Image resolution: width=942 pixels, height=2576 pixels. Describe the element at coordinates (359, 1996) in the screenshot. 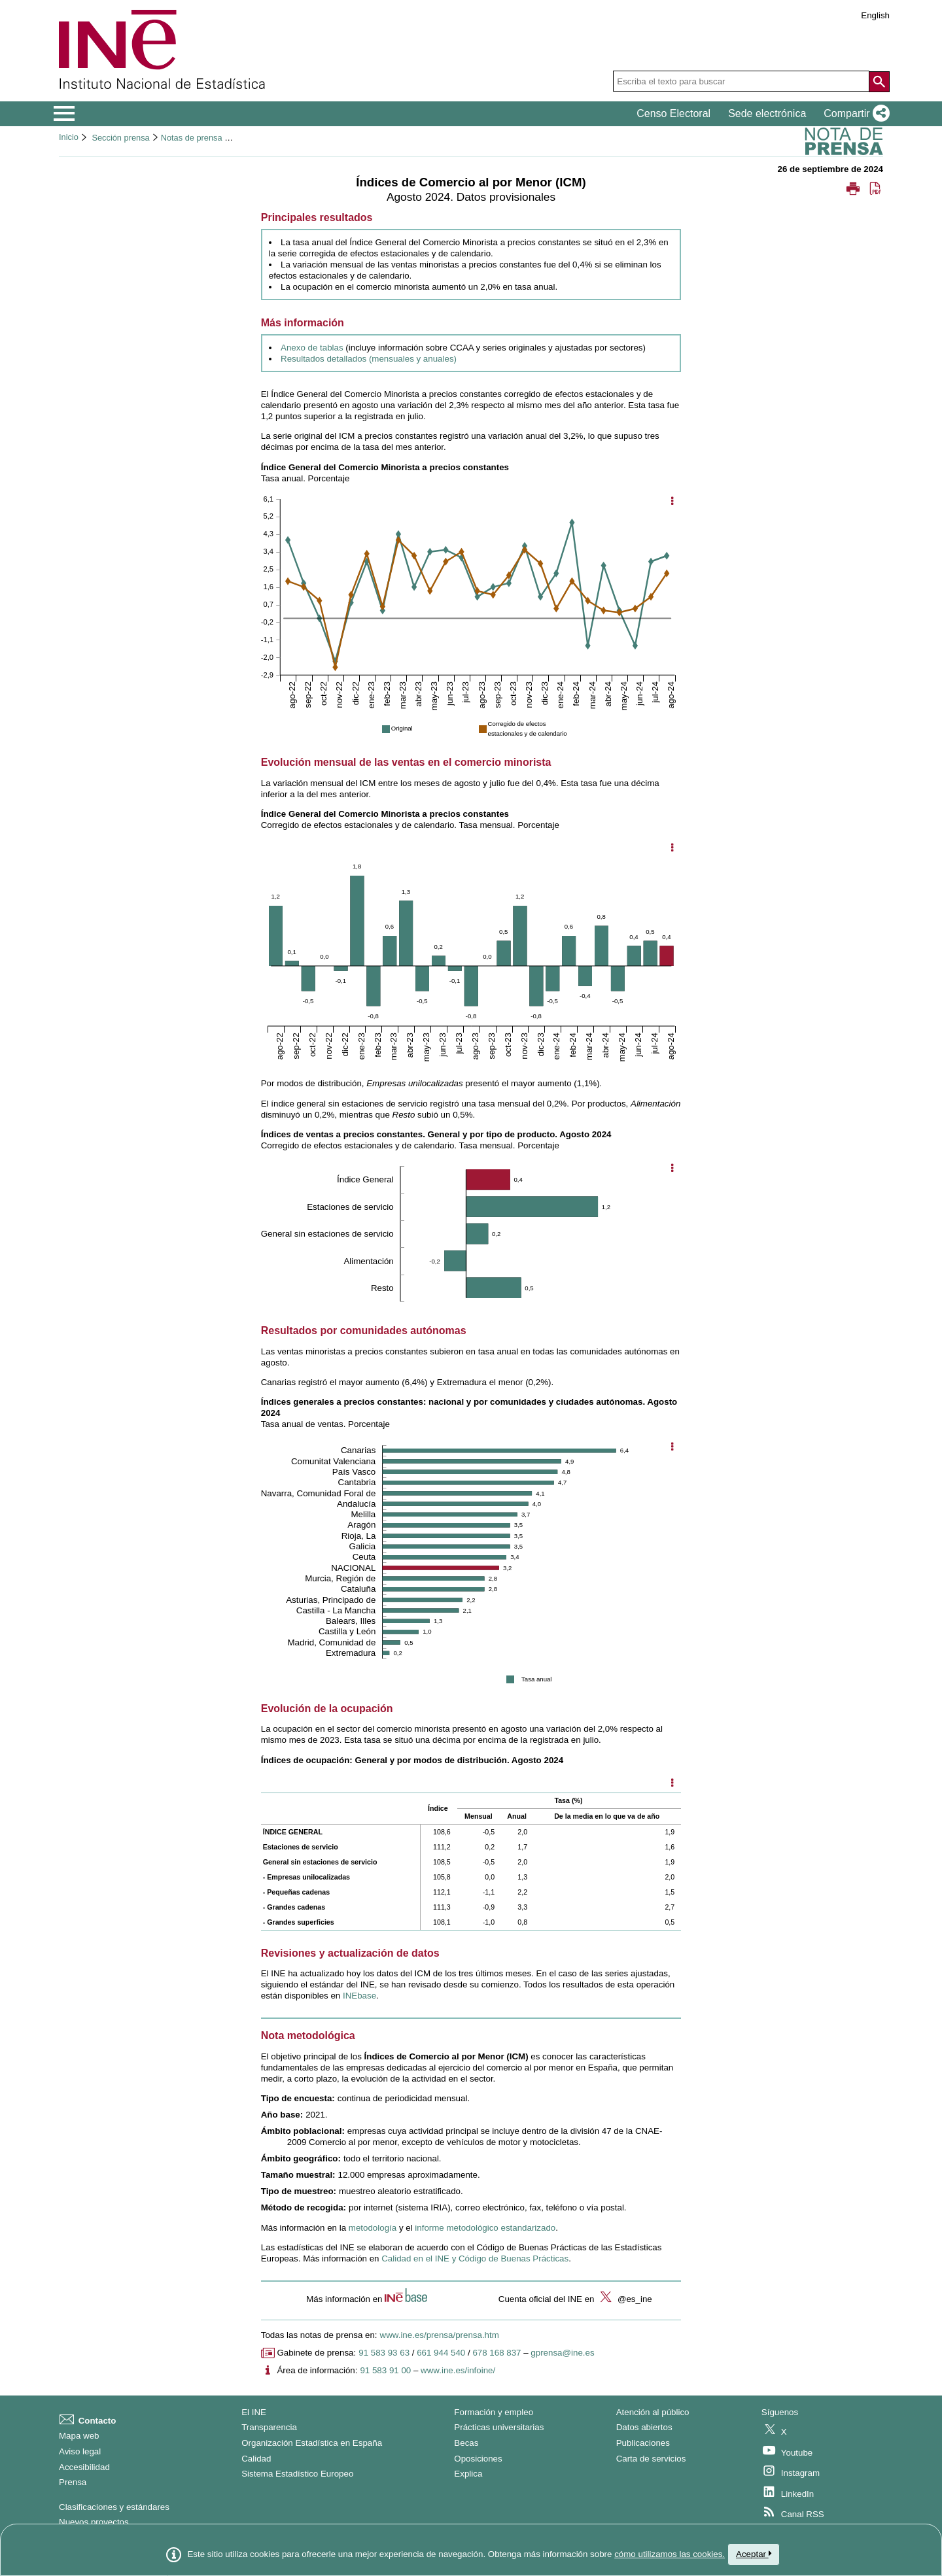

I see `[Enlace a INEbase]` at that location.